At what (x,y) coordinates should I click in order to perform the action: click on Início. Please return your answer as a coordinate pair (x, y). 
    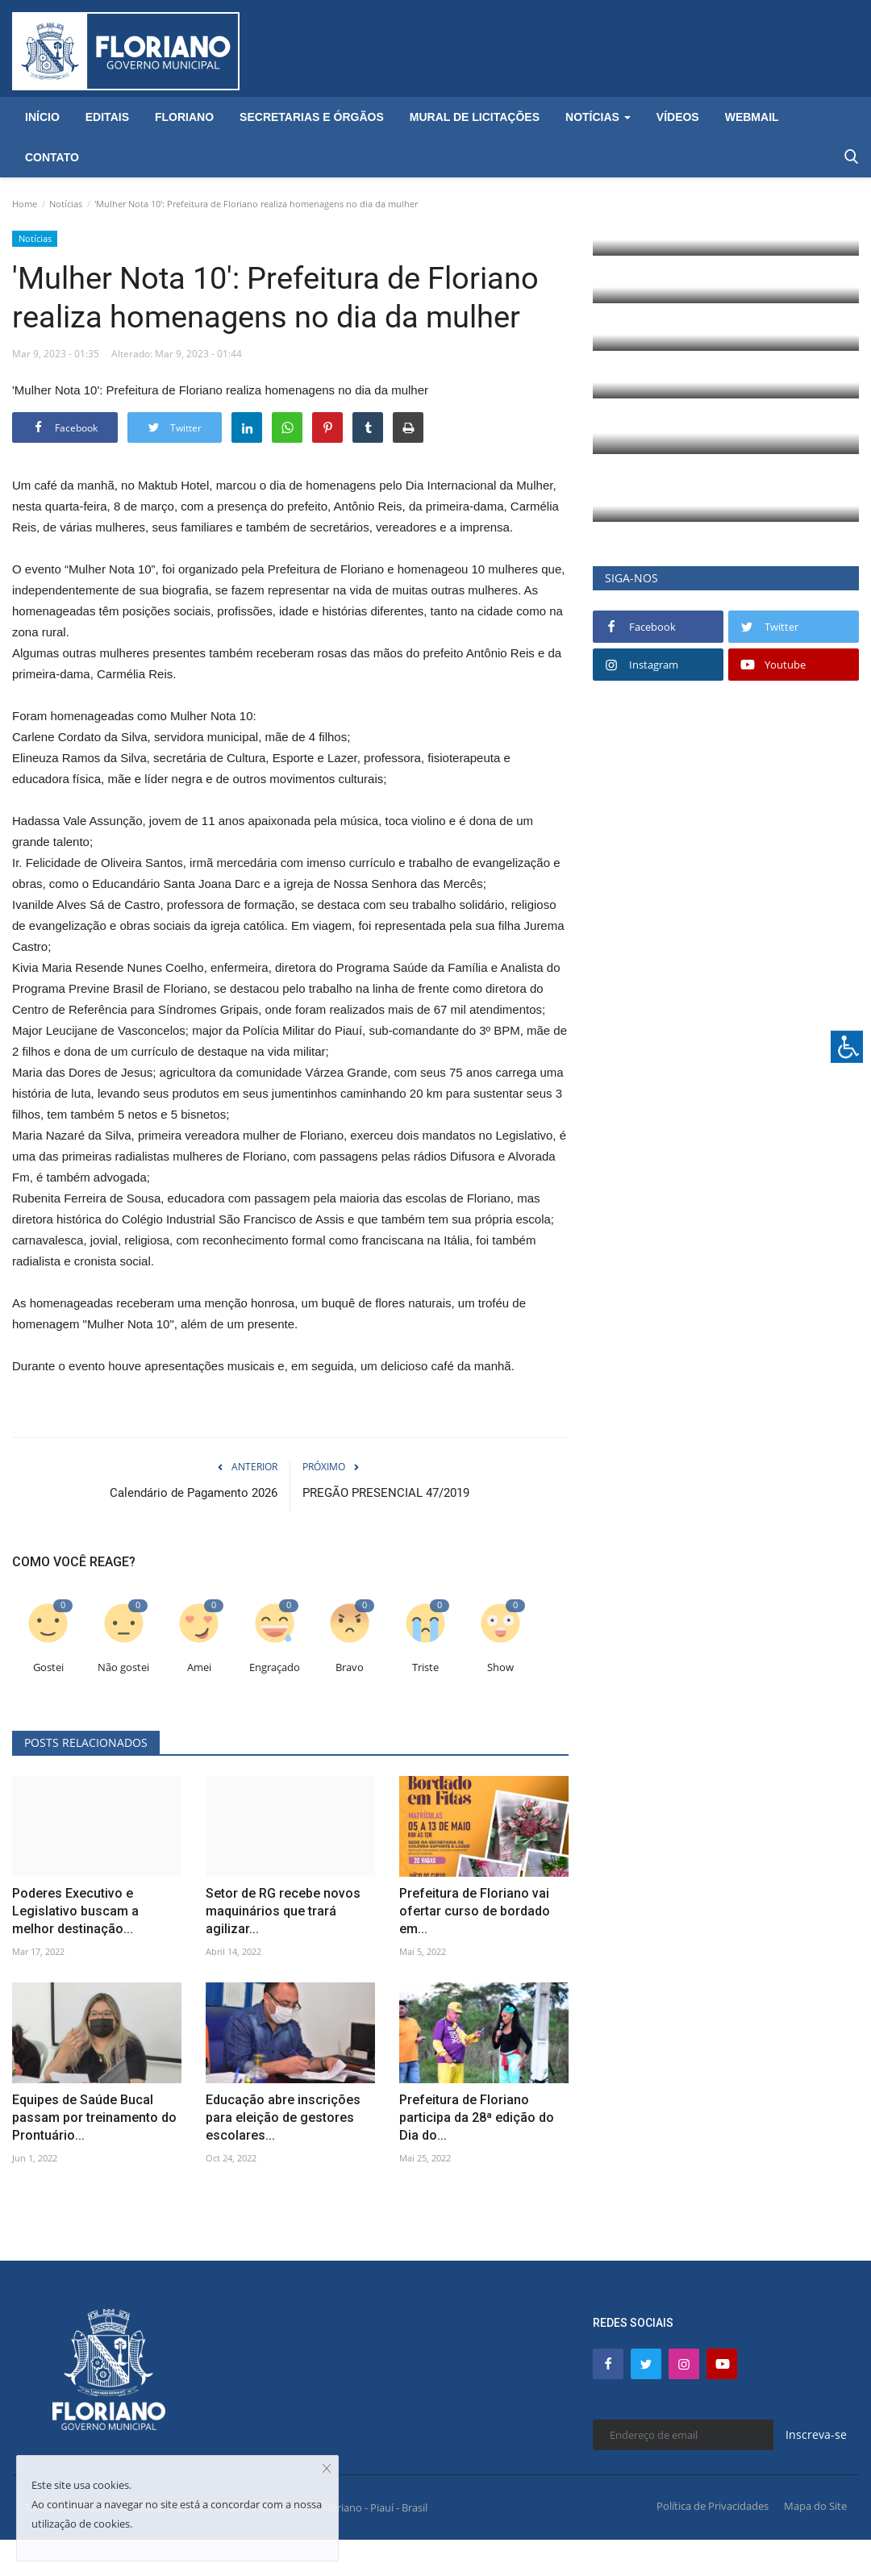
    Looking at the image, I should click on (42, 116).